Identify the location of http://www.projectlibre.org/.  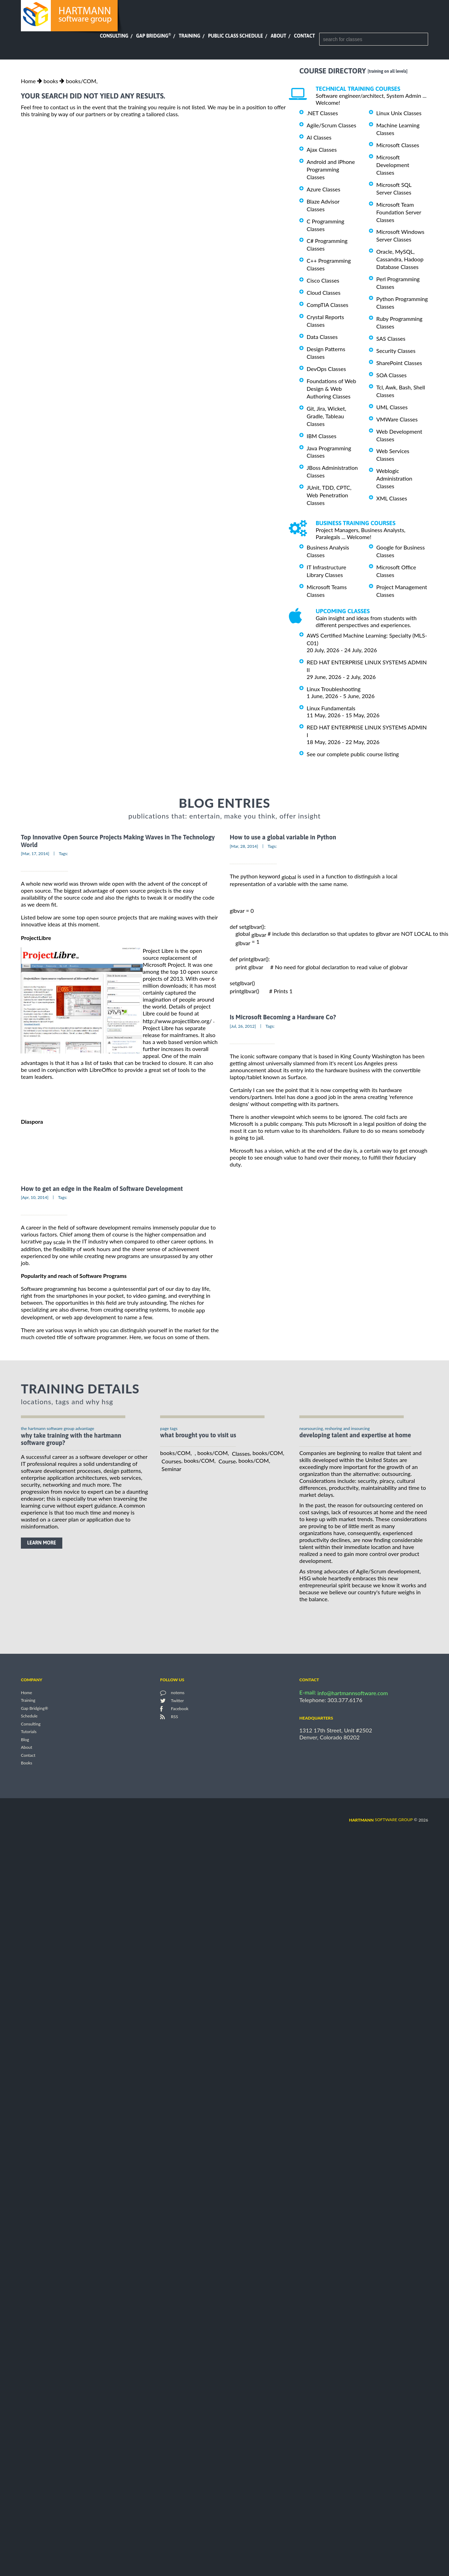
(177, 1021).